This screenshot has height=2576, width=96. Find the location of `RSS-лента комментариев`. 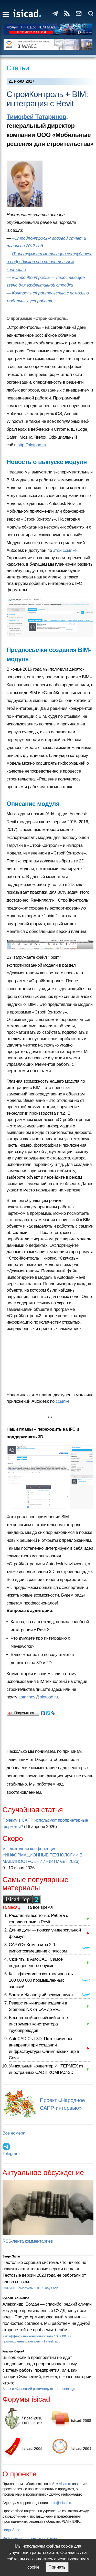

RSS-лента комментариев is located at coordinates (28, 2241).